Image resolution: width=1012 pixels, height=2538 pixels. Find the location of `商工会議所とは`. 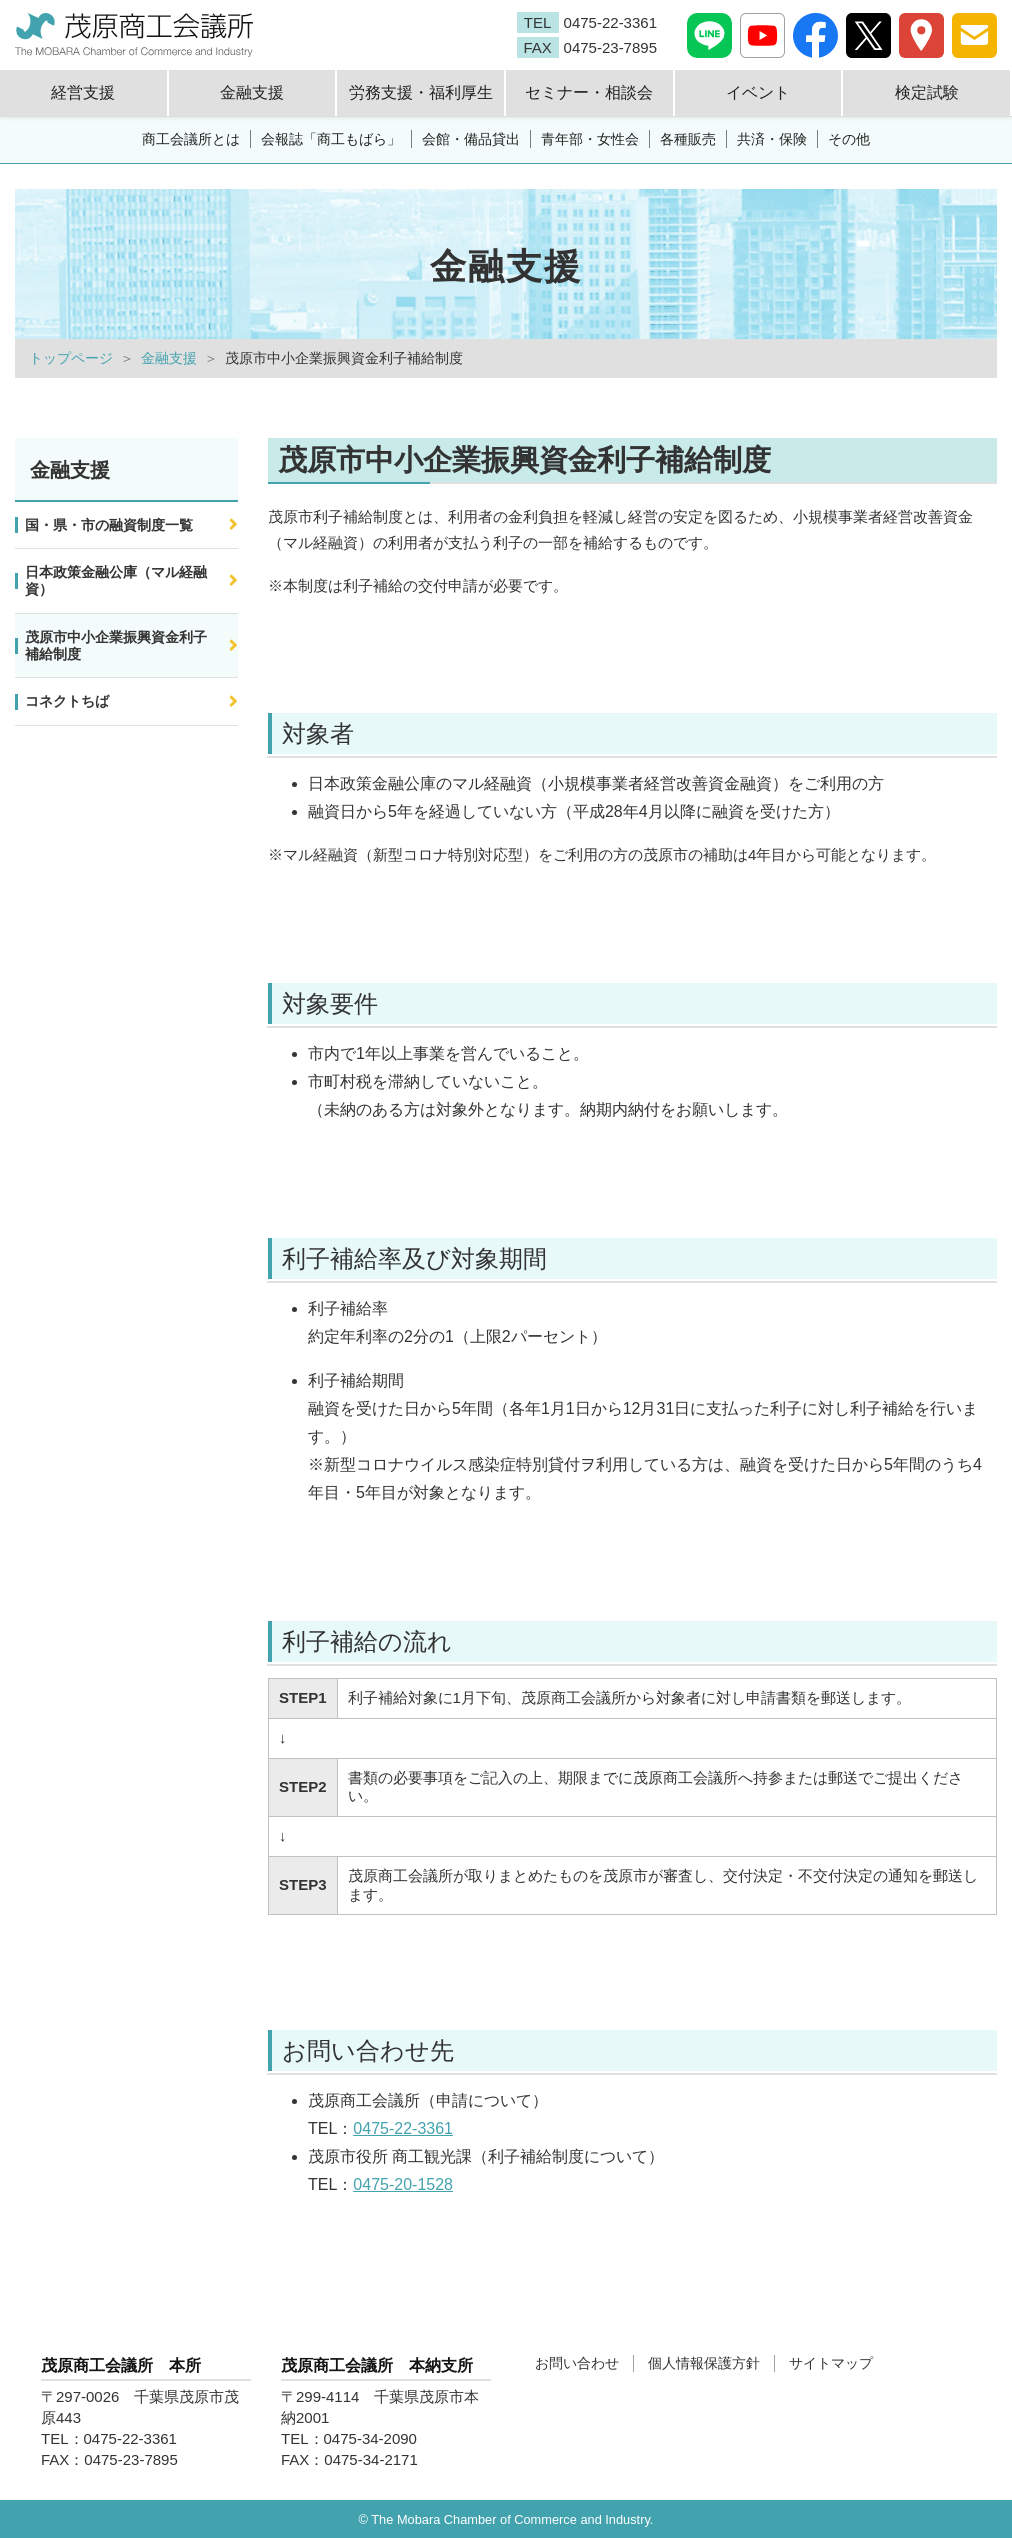

商工会議所とは is located at coordinates (191, 139).